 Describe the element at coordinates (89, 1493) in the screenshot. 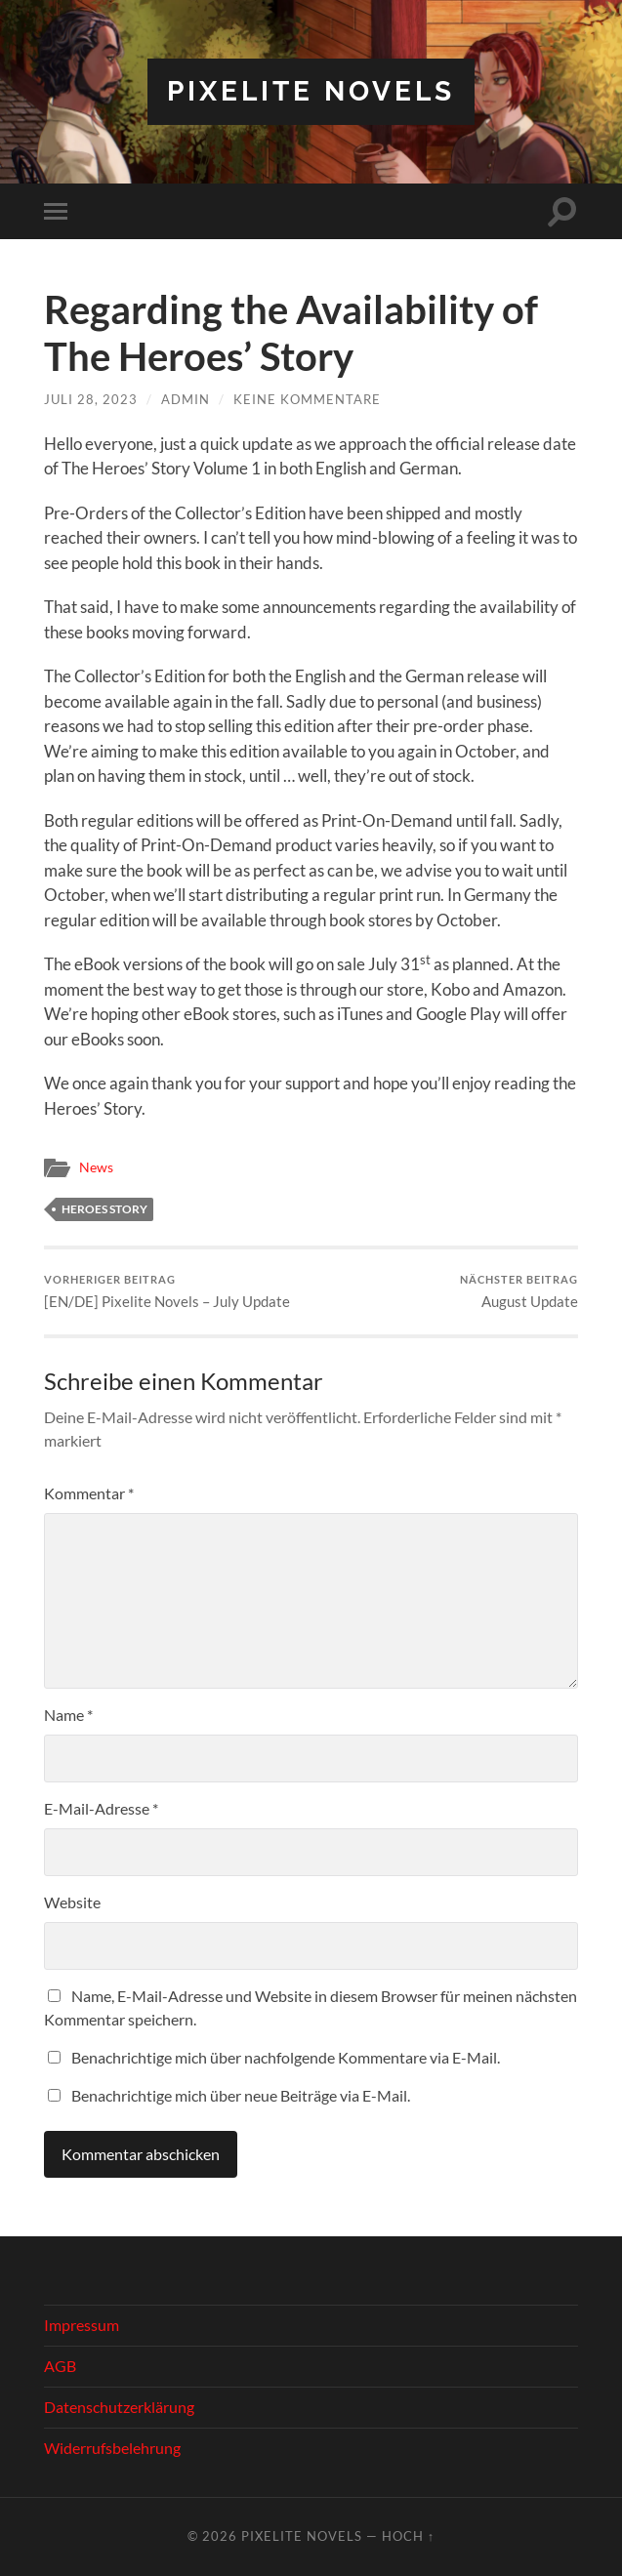

I see `Kommentar` at that location.